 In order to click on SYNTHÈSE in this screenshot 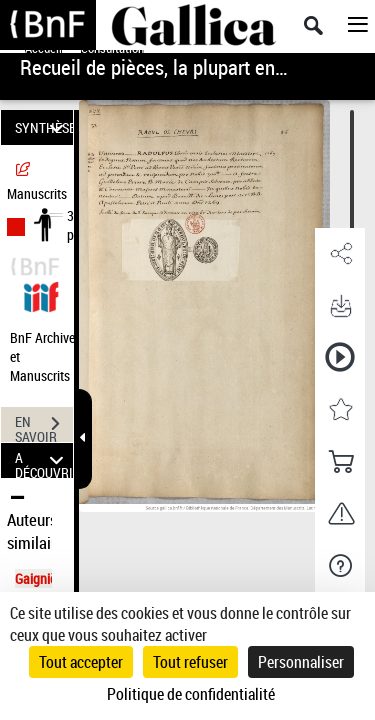, I will do `click(44, 127)`.